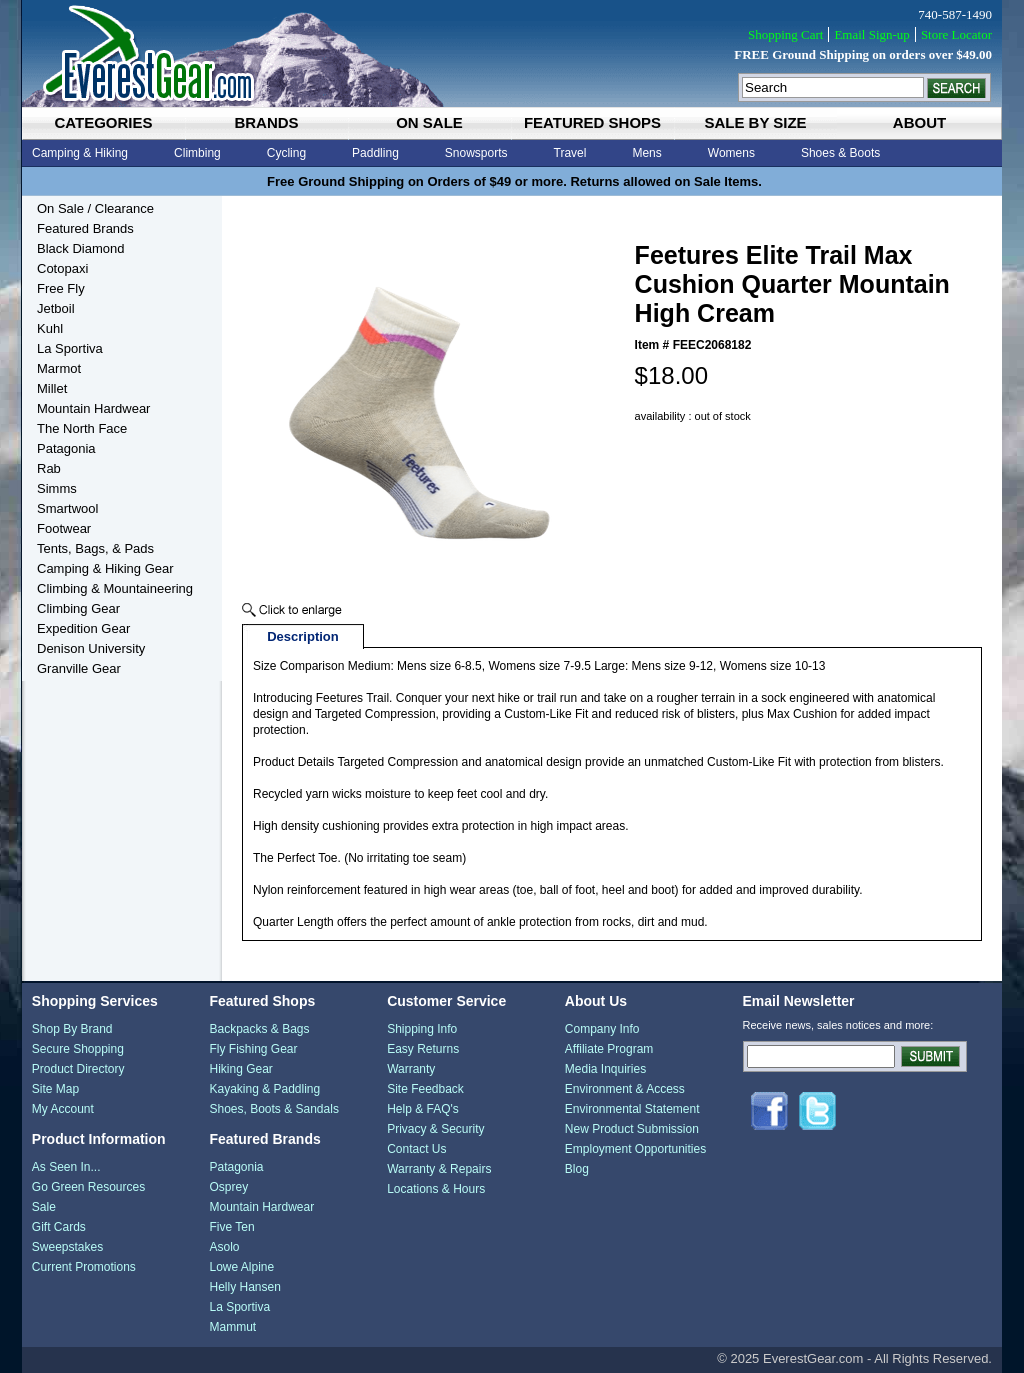  I want to click on Sale, so click(44, 1207).